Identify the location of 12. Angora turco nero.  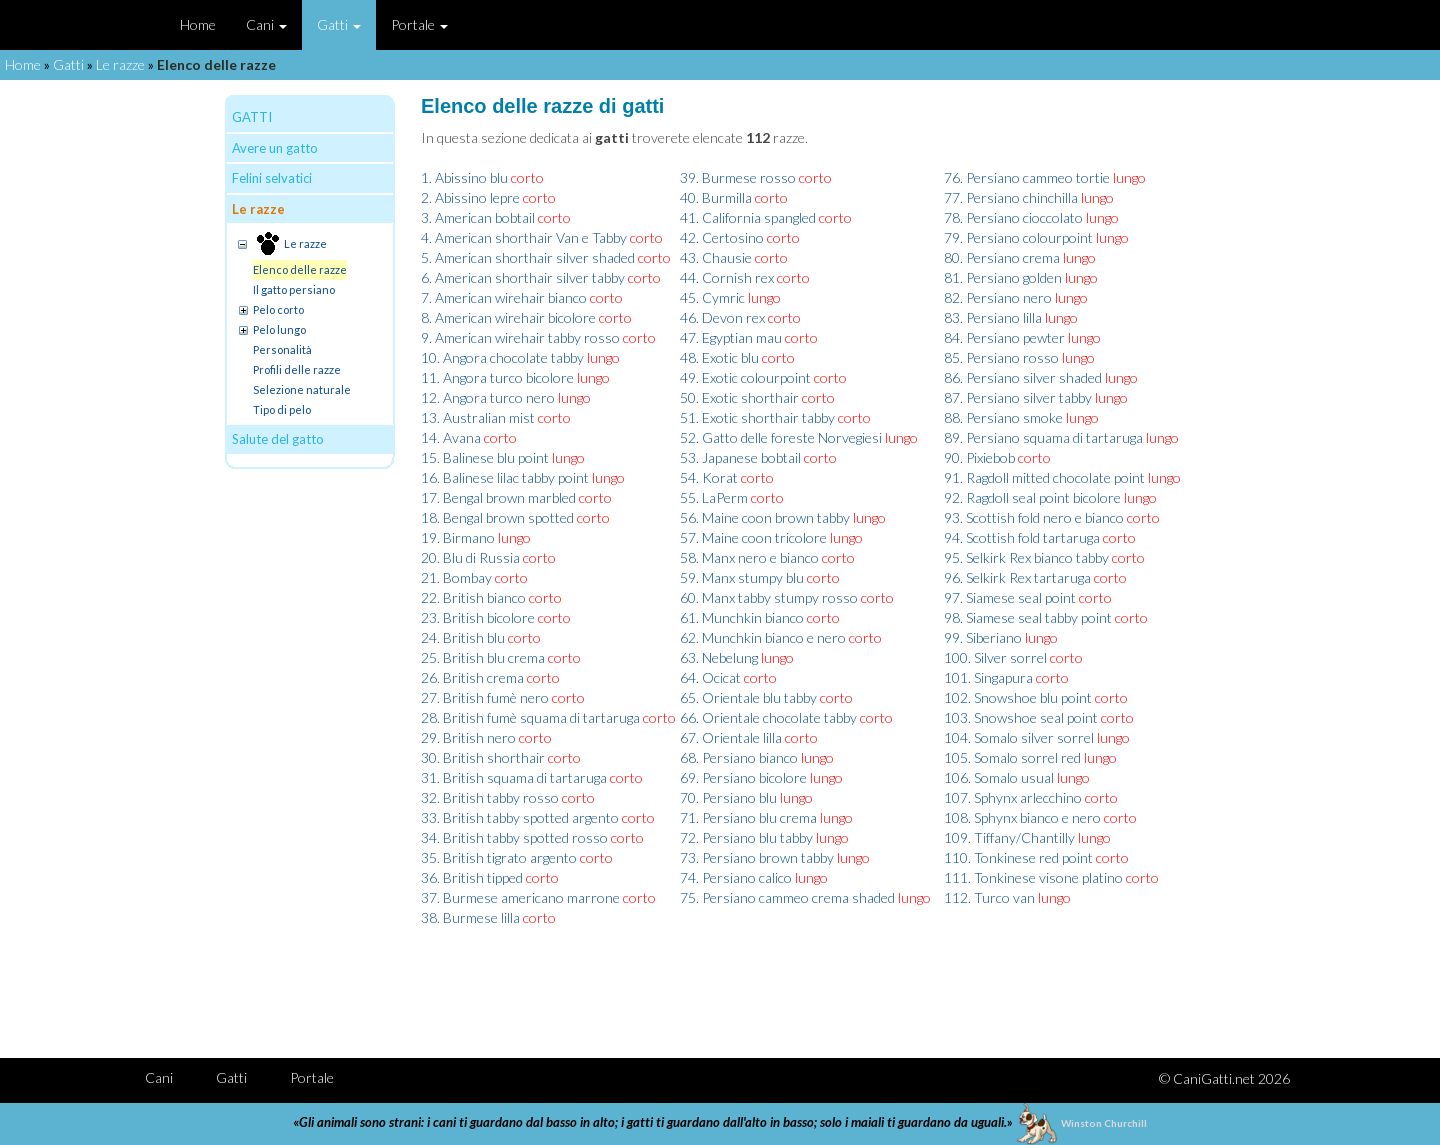
(488, 397).